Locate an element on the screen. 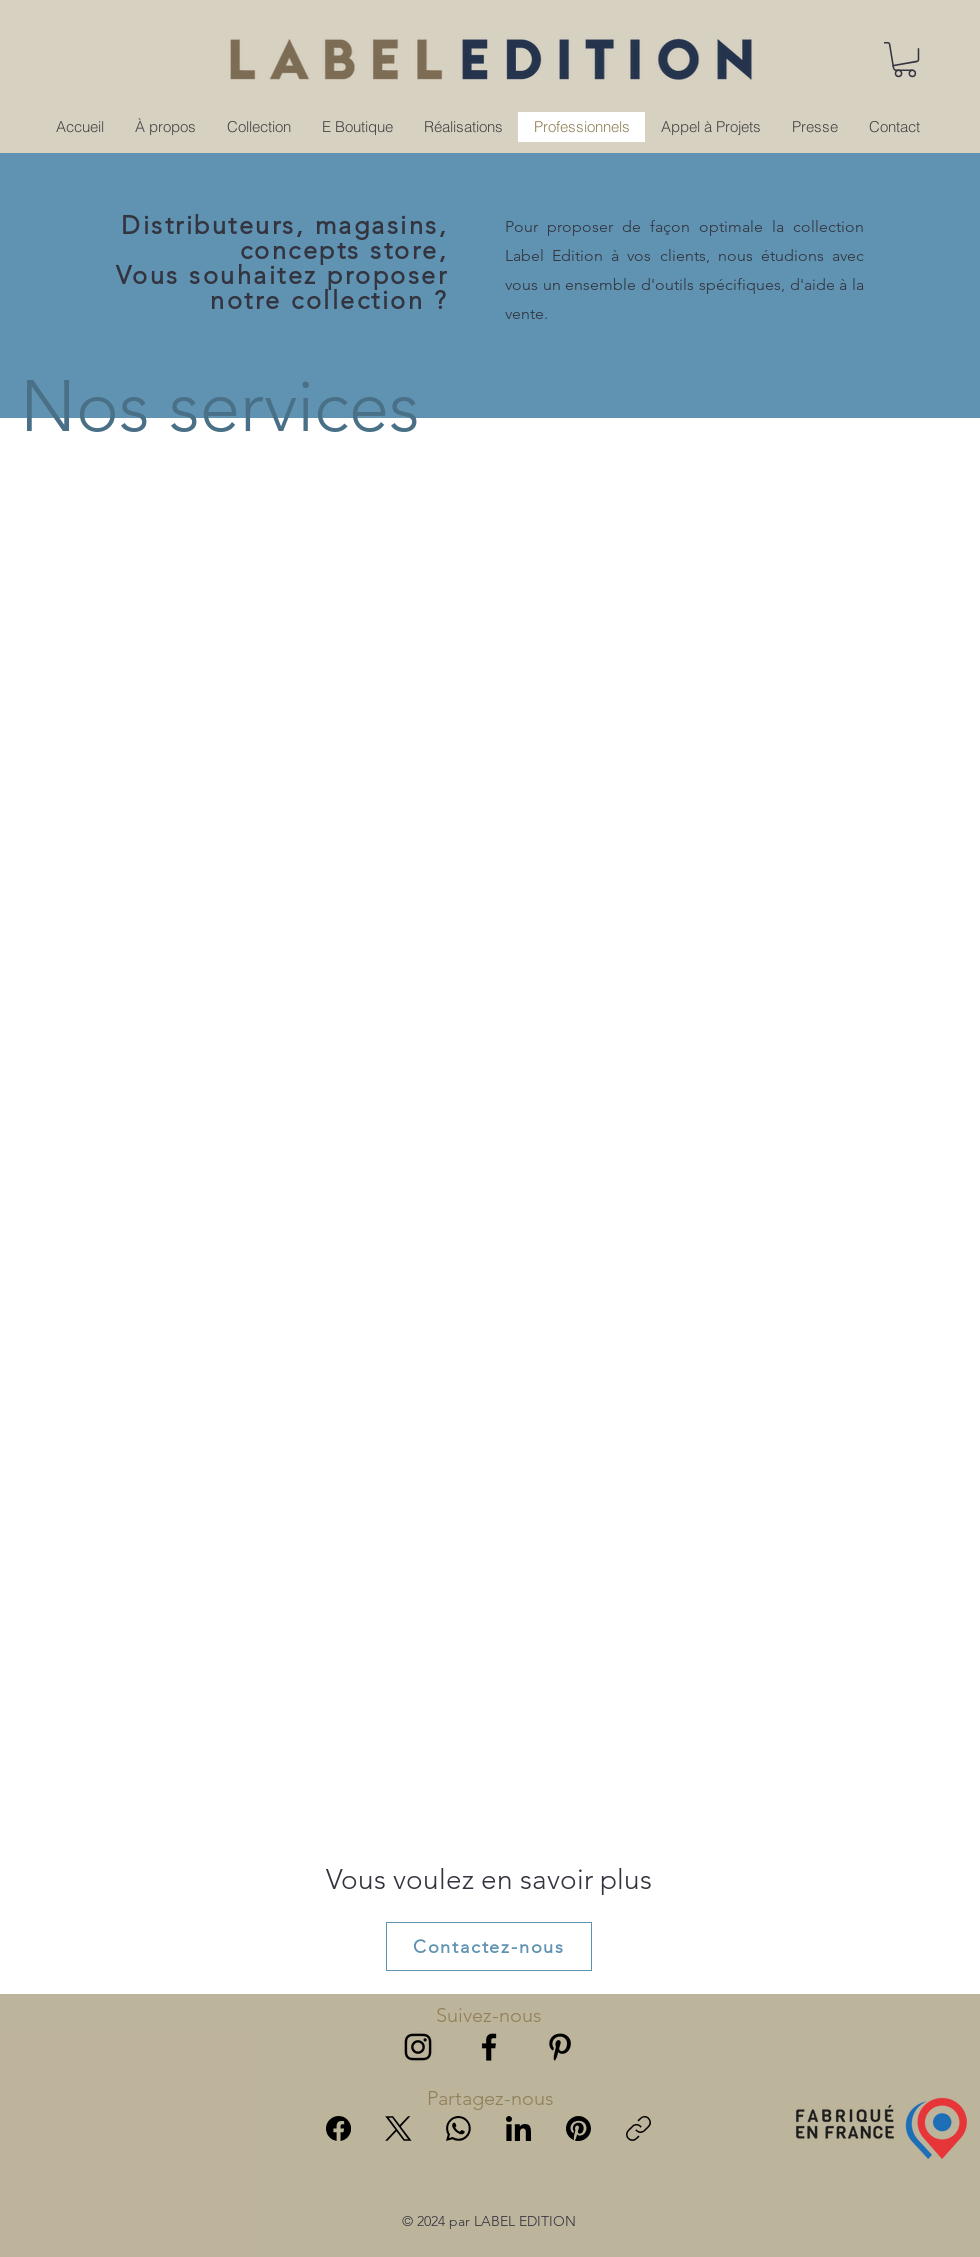 This screenshot has height=2257, width=980. [LinkedIn] is located at coordinates (518, 2128).